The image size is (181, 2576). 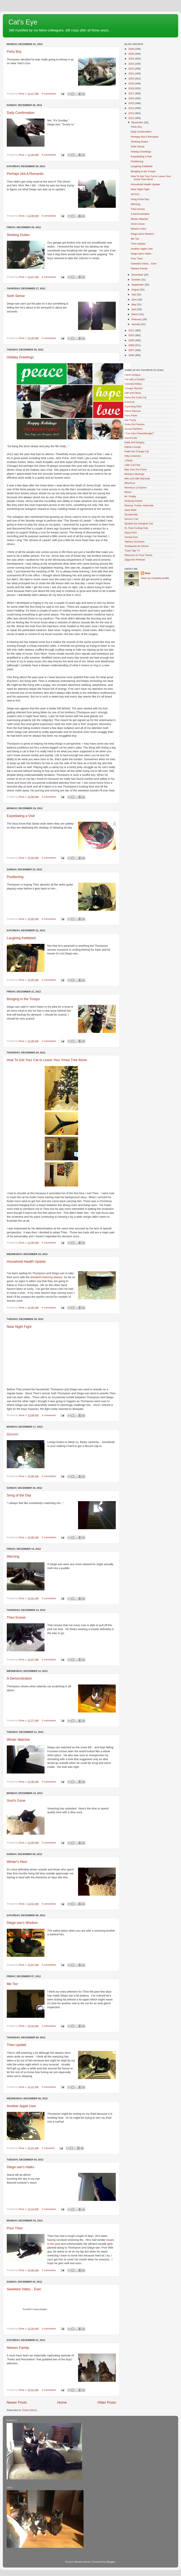 I want to click on 2011, so click(x=131, y=330).